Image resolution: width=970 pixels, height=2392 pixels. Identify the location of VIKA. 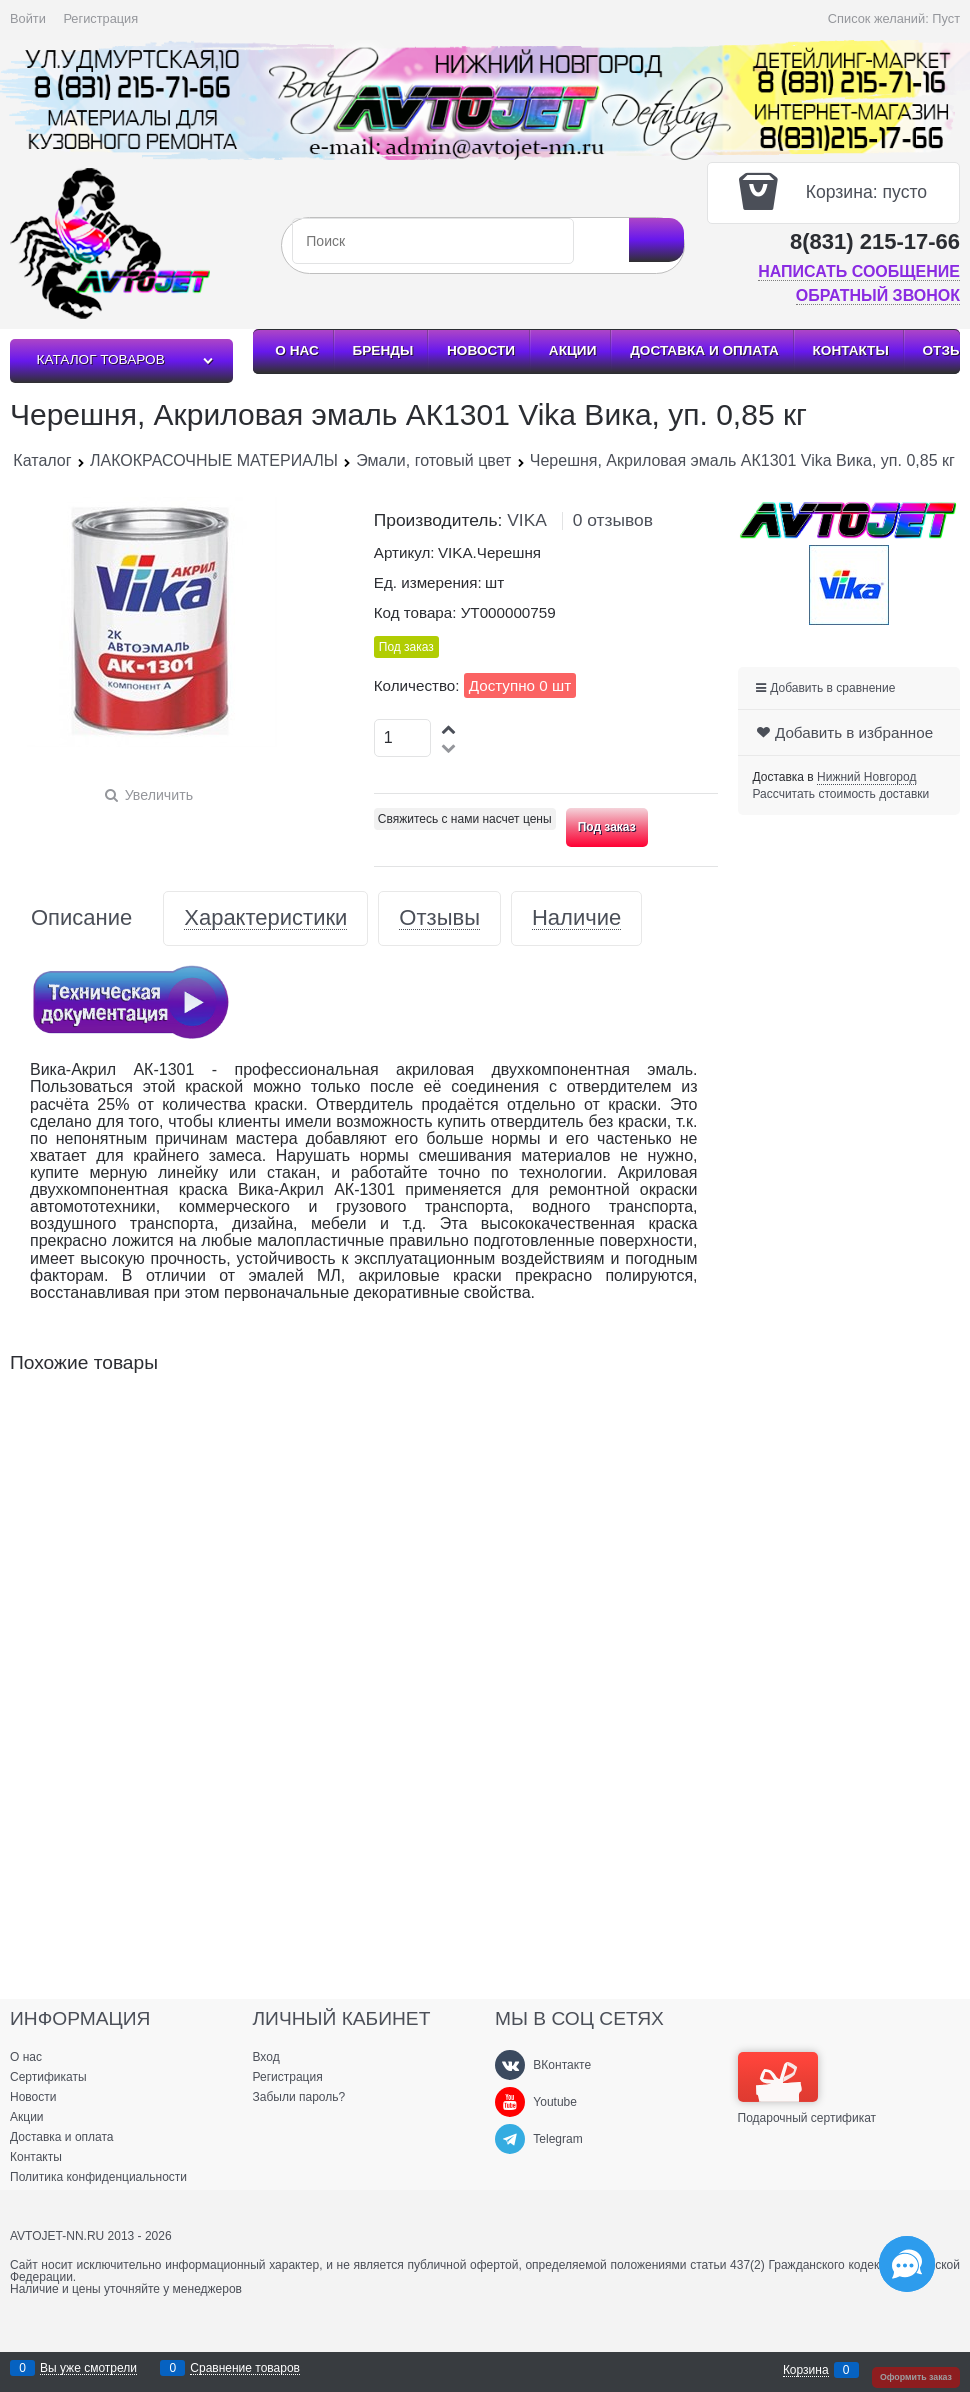
(527, 520).